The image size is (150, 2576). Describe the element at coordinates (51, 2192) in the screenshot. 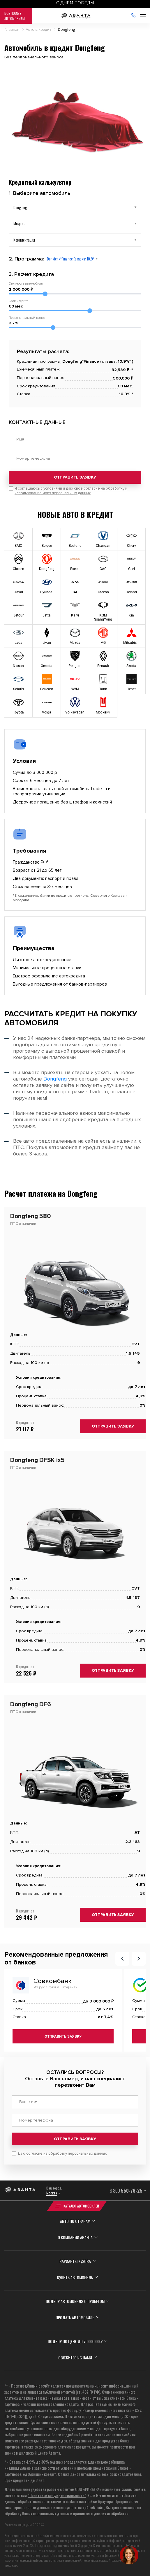

I see `Москва` at that location.